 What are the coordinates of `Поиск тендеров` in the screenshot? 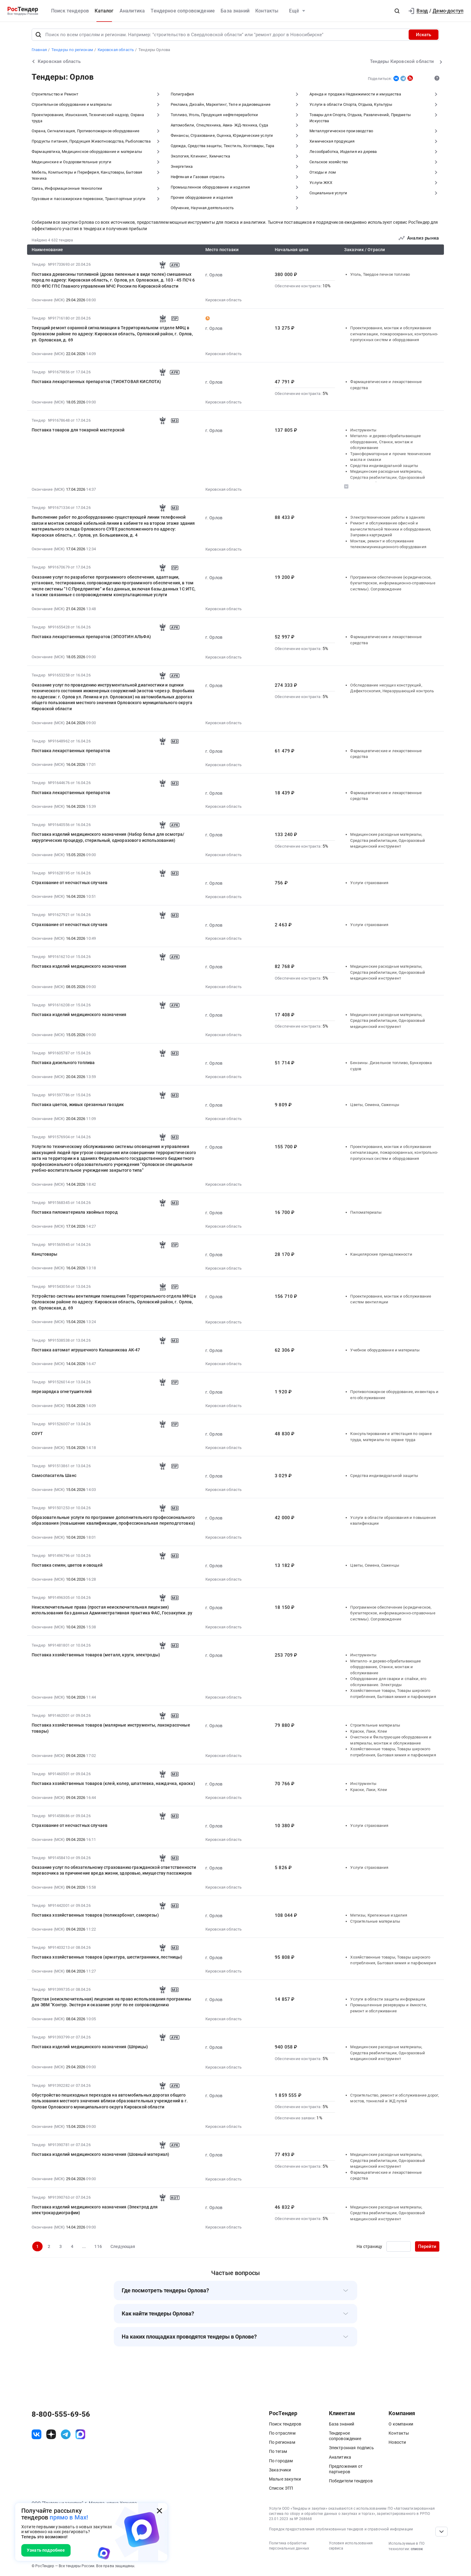 It's located at (70, 11).